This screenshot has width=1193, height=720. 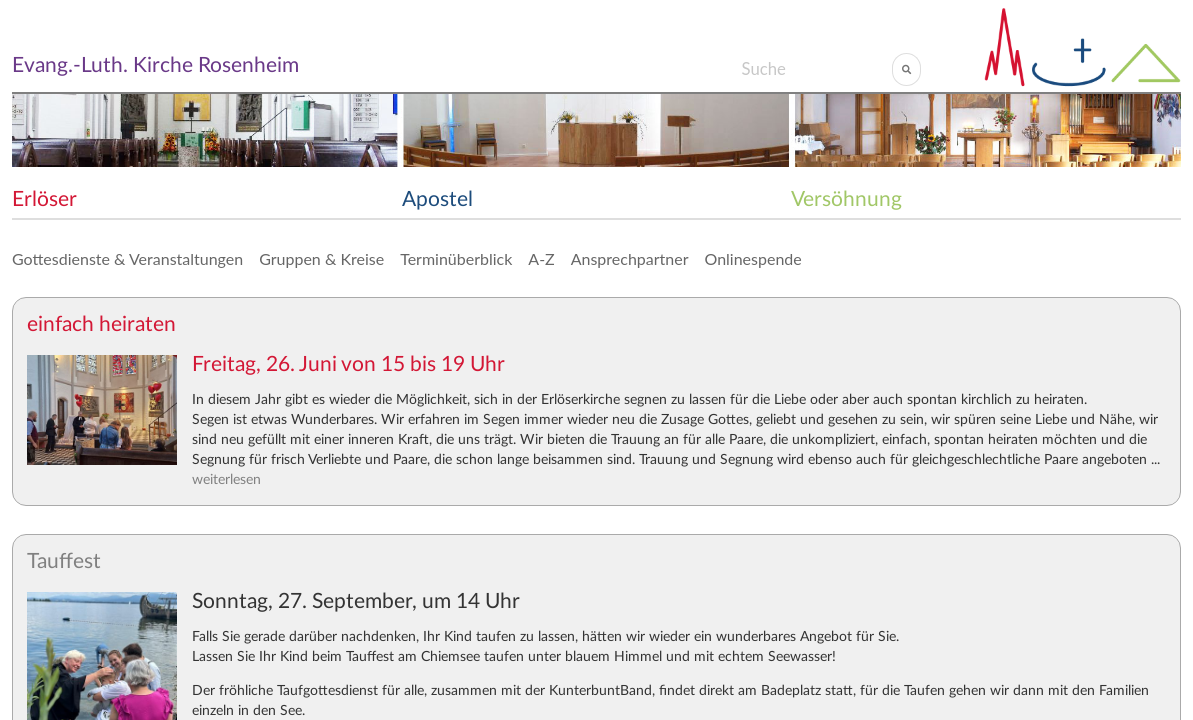 I want to click on Terminüberblick, so click(x=456, y=258).